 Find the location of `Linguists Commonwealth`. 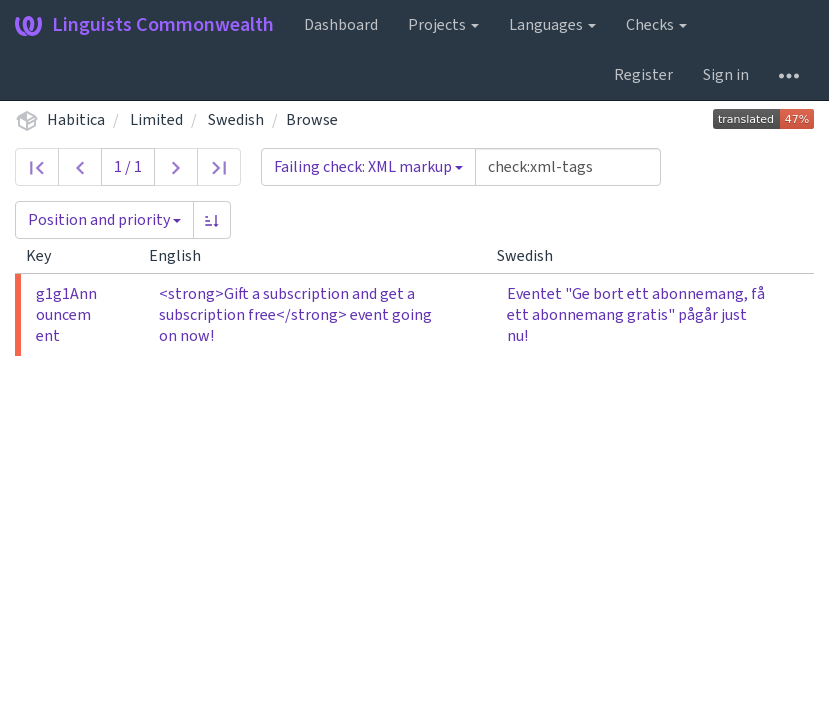

Linguists Commonwealth is located at coordinates (144, 25).